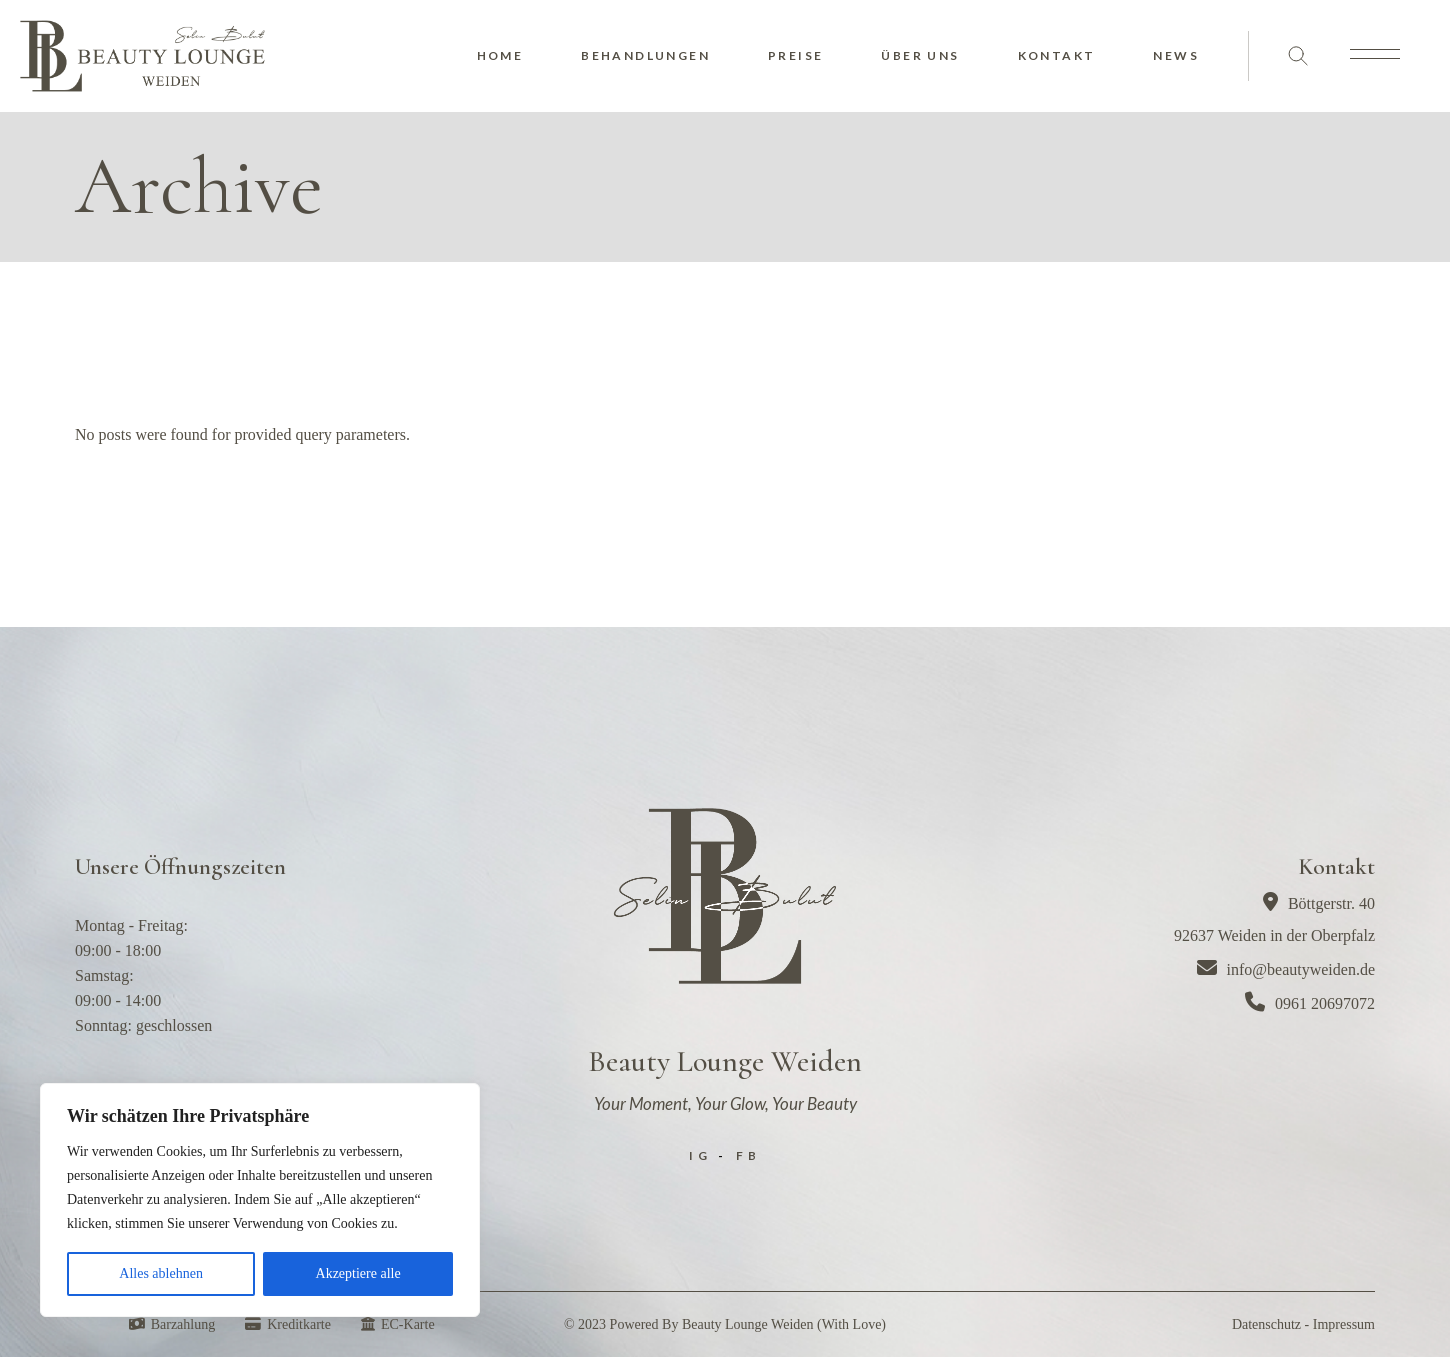 The width and height of the screenshot is (1450, 1357). I want to click on 0961 20697072, so click(1310, 1003).